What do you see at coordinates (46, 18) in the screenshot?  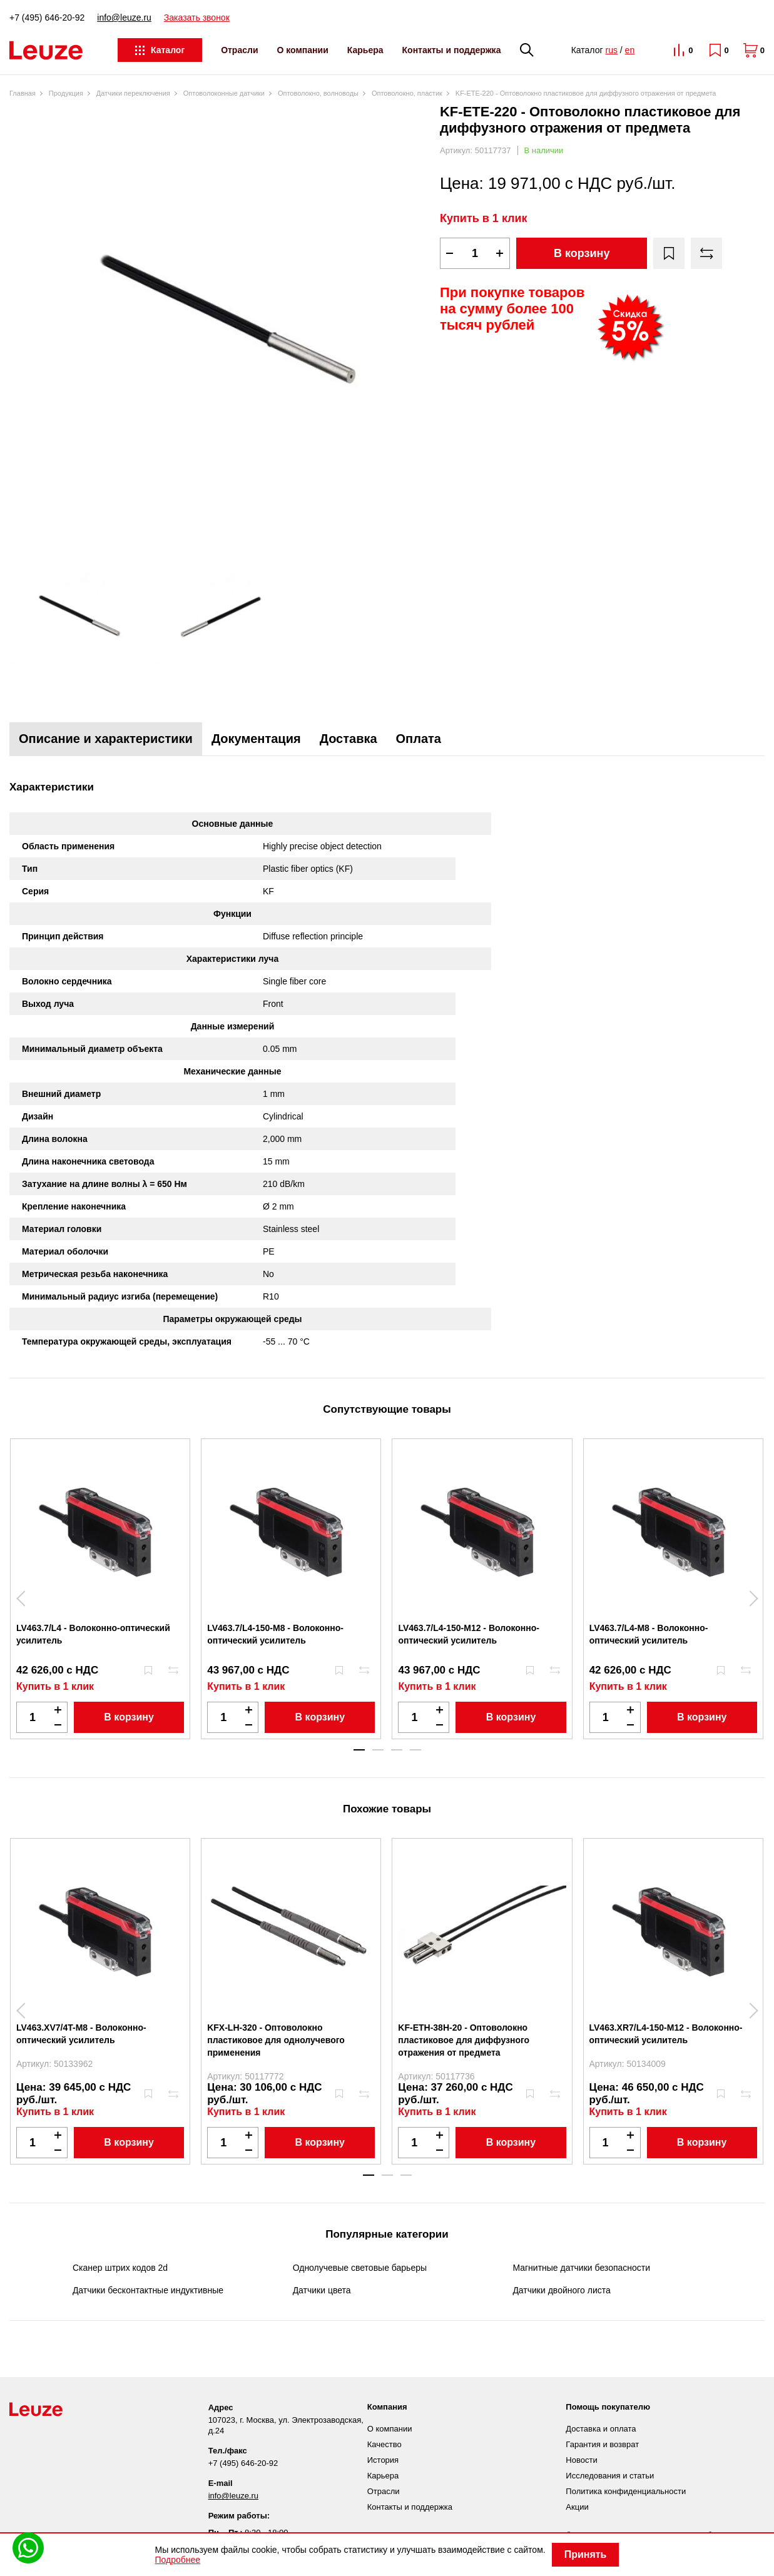 I see `+7 (495) 646-20-92` at bounding box center [46, 18].